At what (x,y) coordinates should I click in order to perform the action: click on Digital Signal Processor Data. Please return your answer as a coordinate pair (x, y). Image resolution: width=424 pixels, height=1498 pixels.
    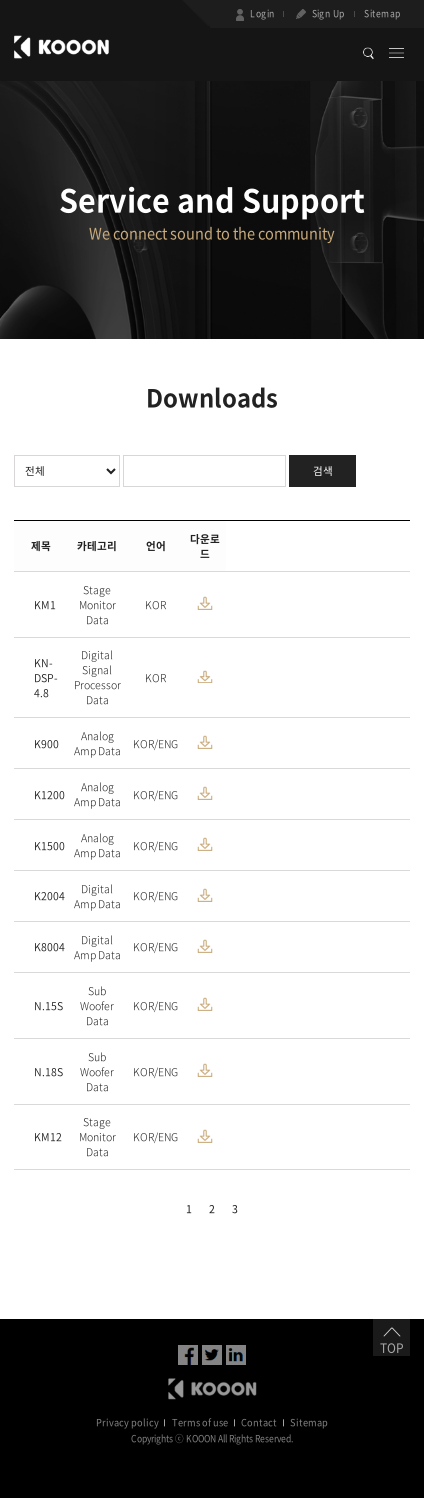
    Looking at the image, I should click on (97, 677).